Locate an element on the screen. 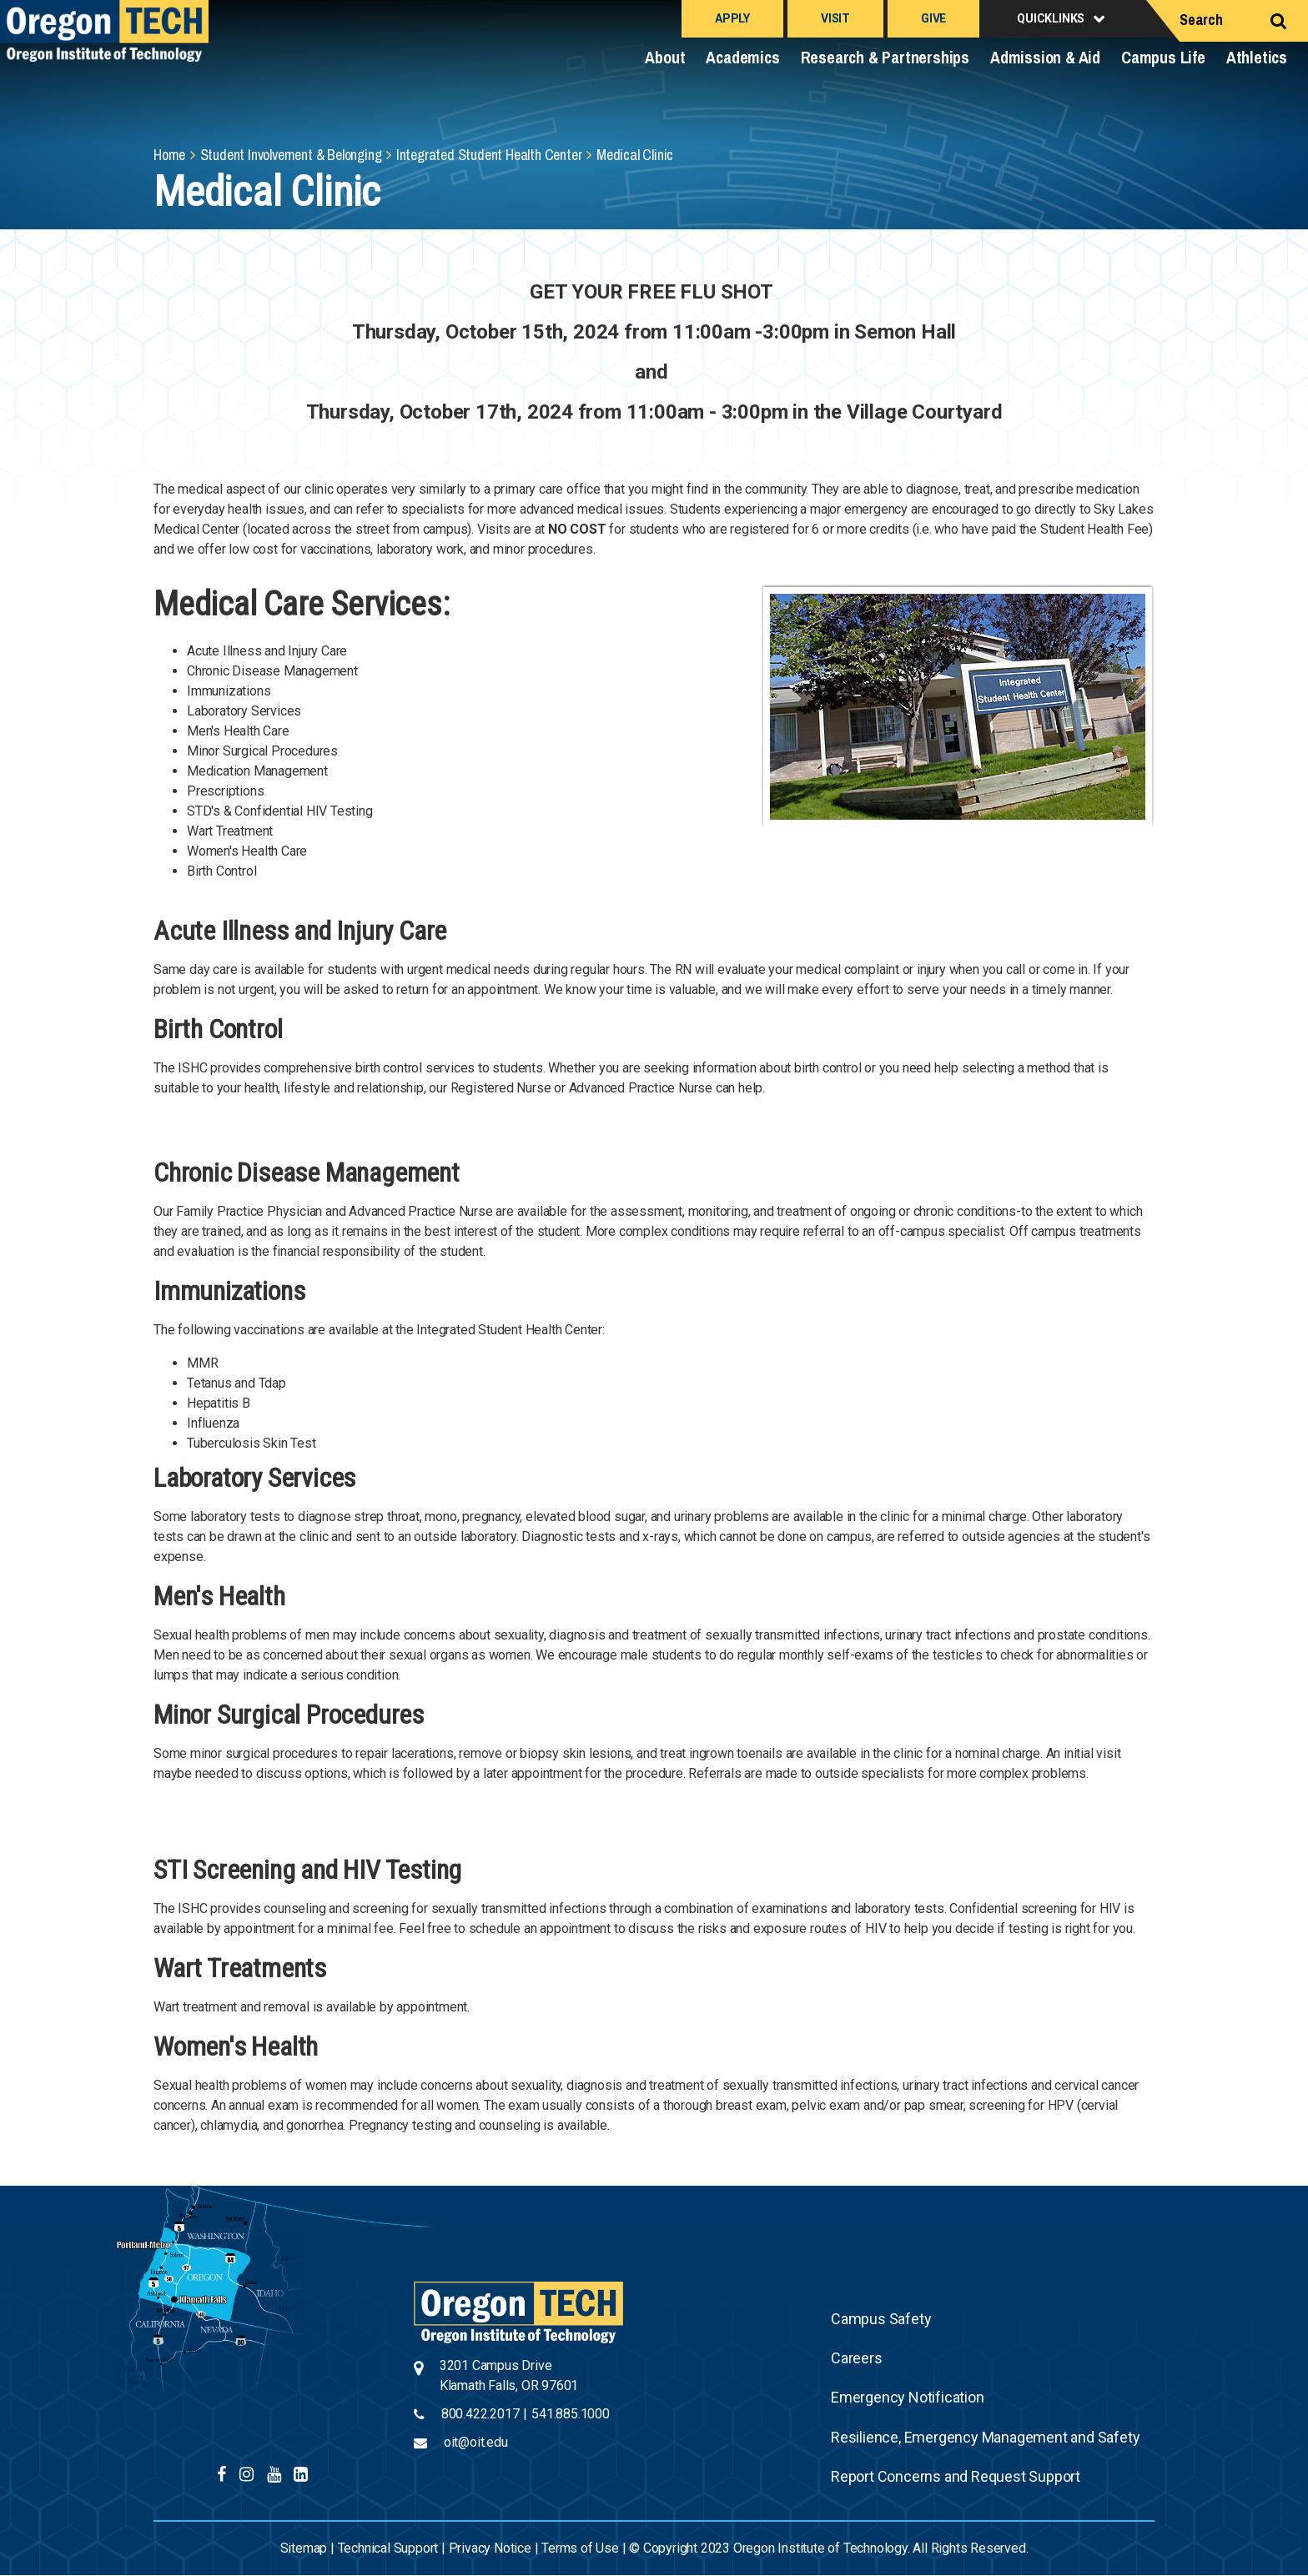  Athletics is located at coordinates (1256, 57).